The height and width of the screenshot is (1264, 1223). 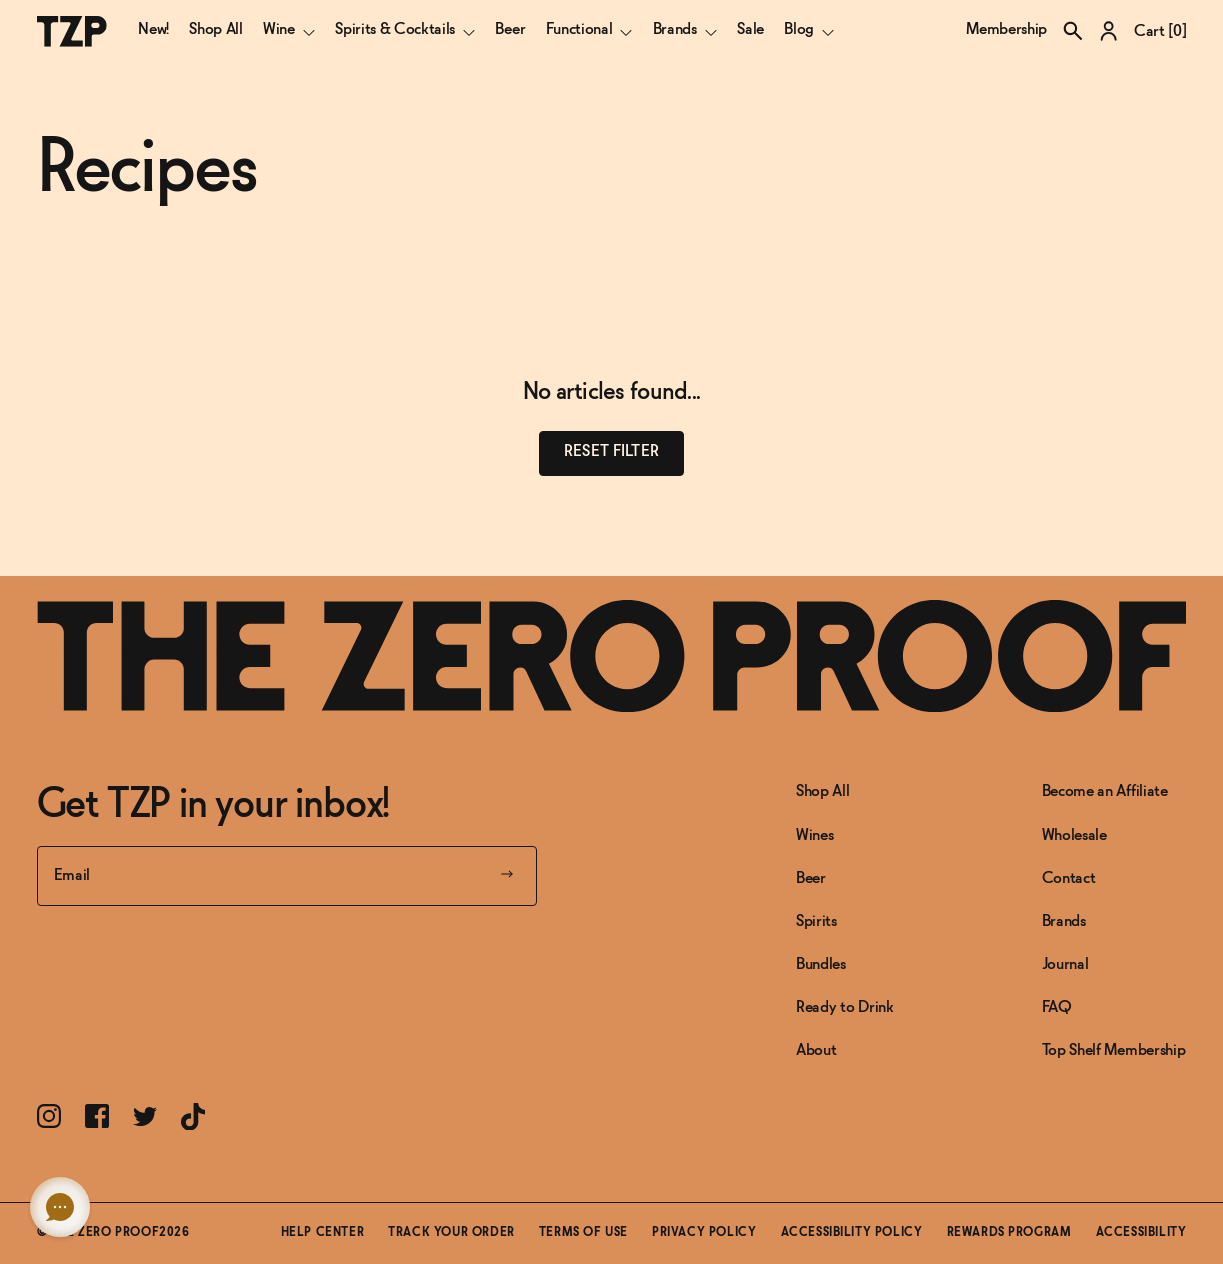 What do you see at coordinates (405, 30) in the screenshot?
I see `Spirits & Cocktails` at bounding box center [405, 30].